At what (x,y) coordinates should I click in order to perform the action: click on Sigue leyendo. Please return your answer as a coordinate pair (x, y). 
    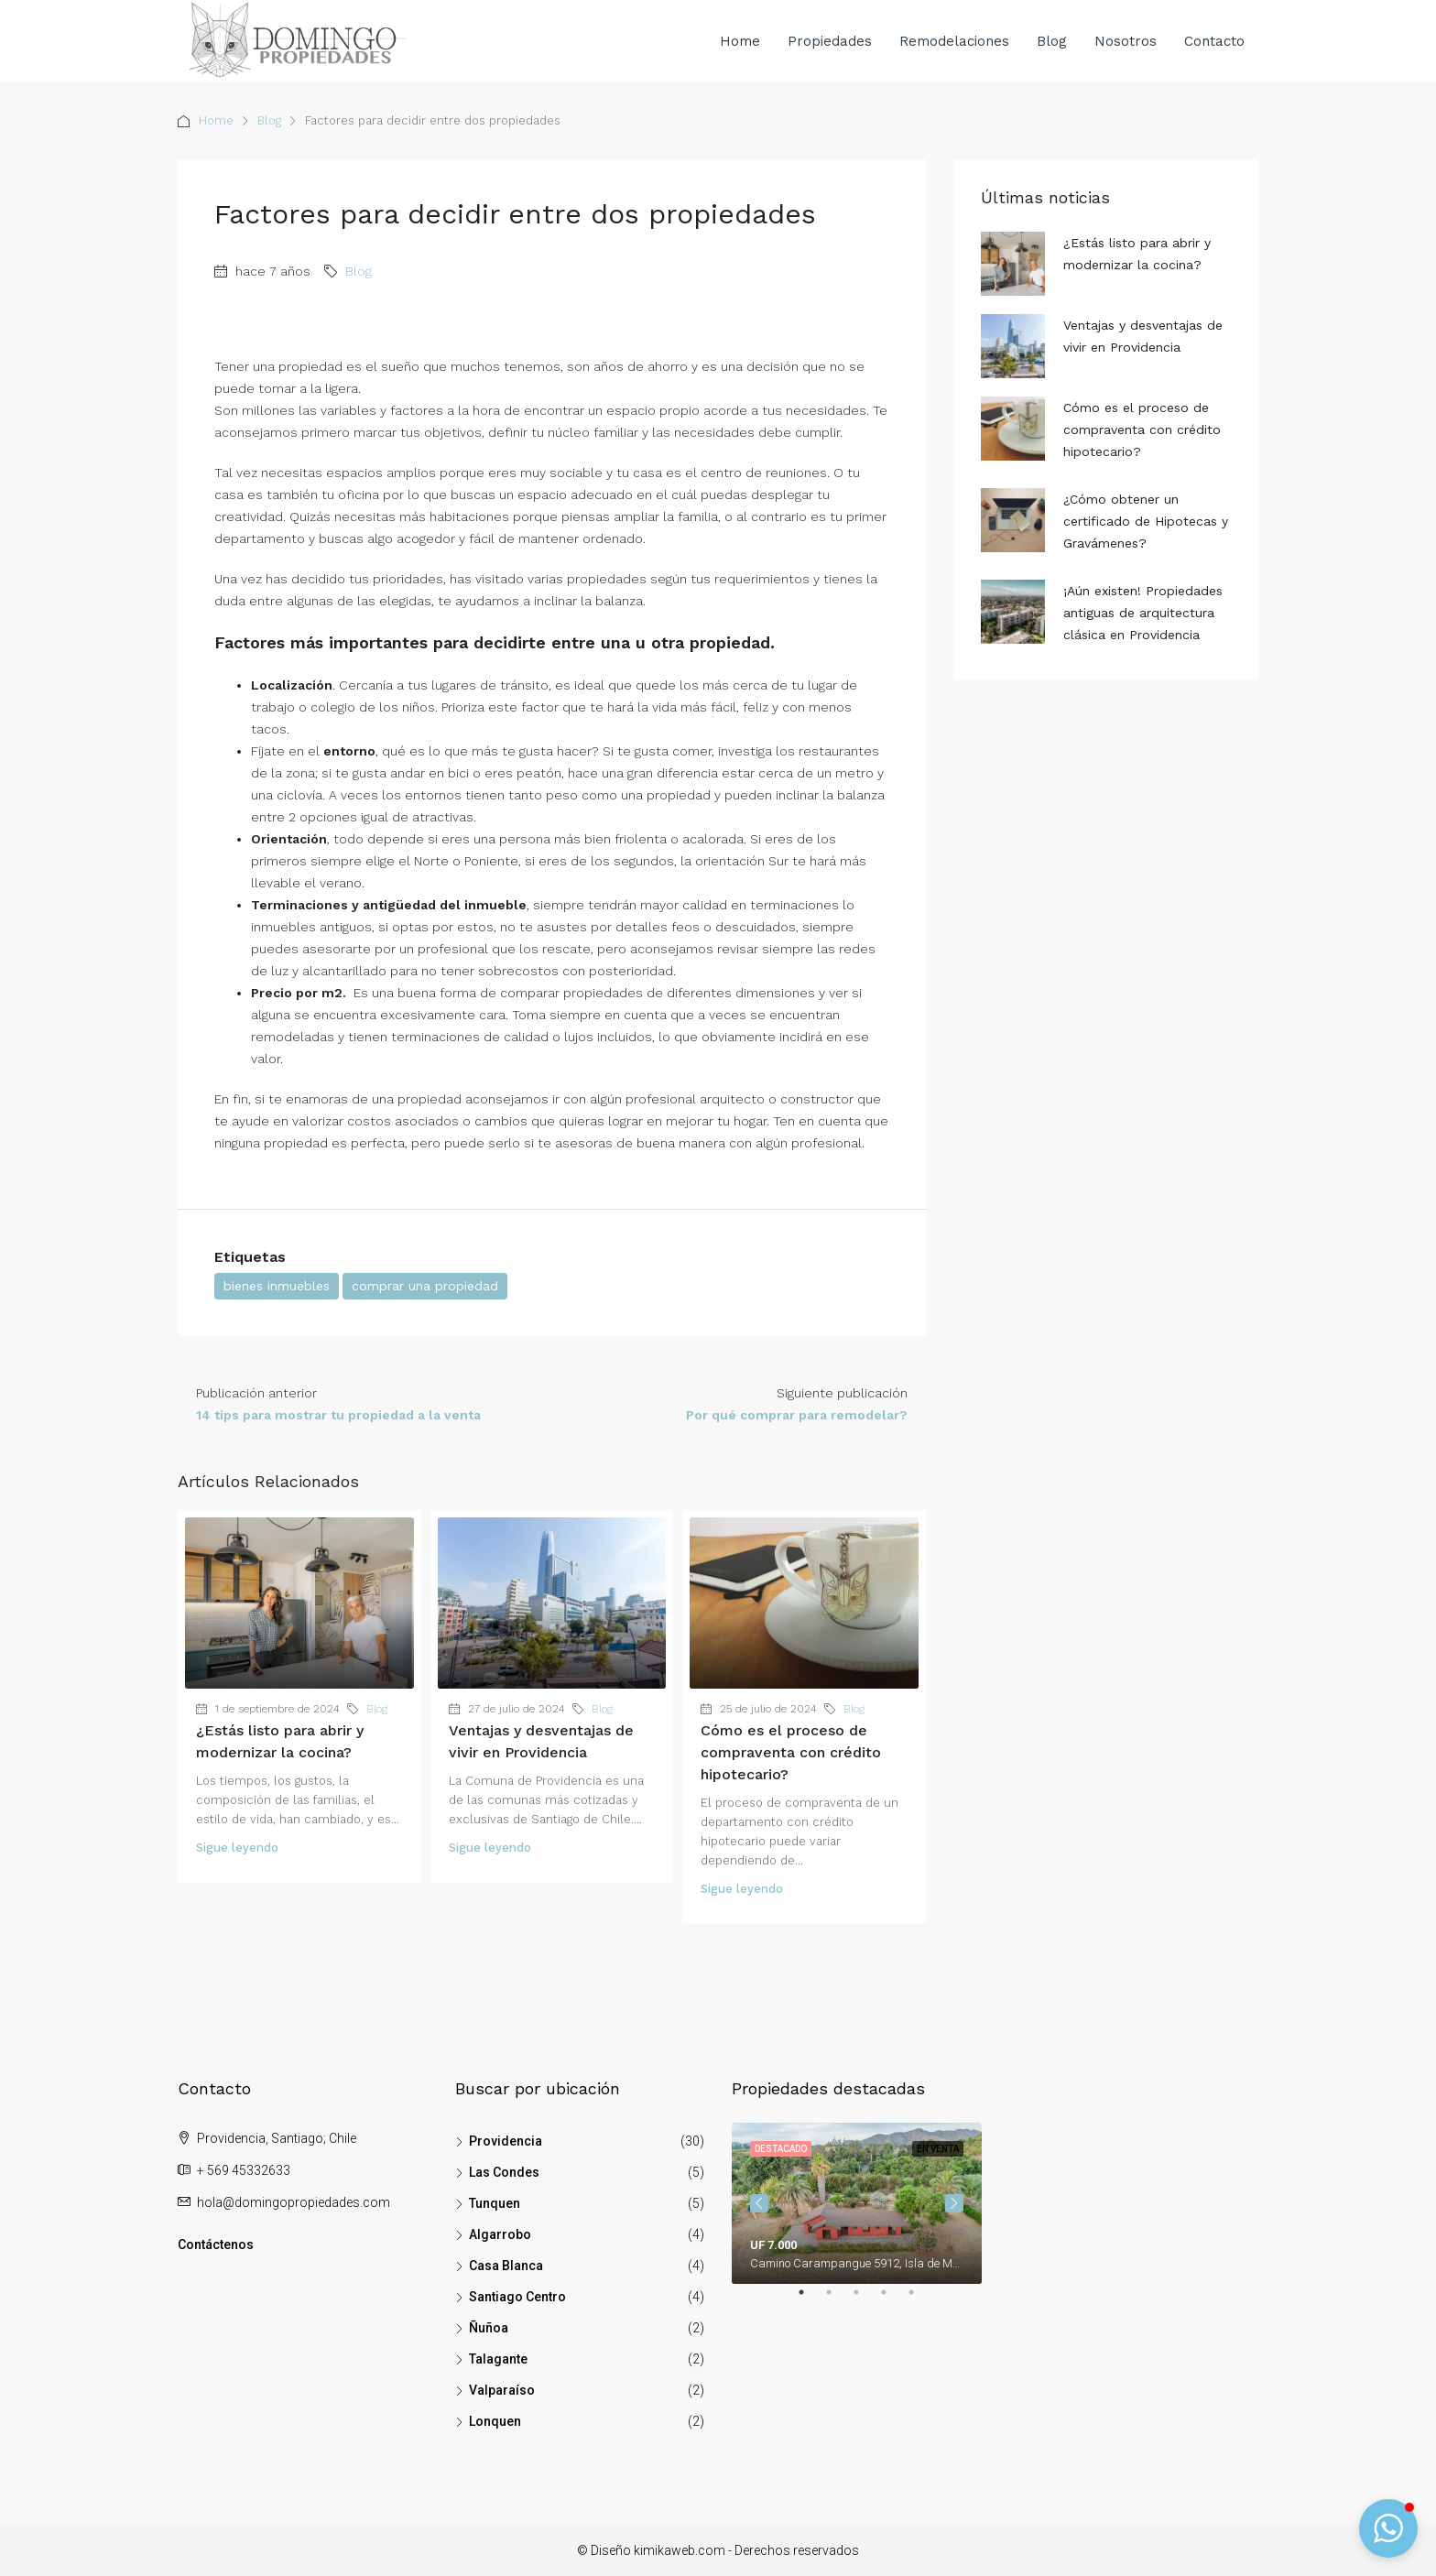
    Looking at the image, I should click on (237, 1847).